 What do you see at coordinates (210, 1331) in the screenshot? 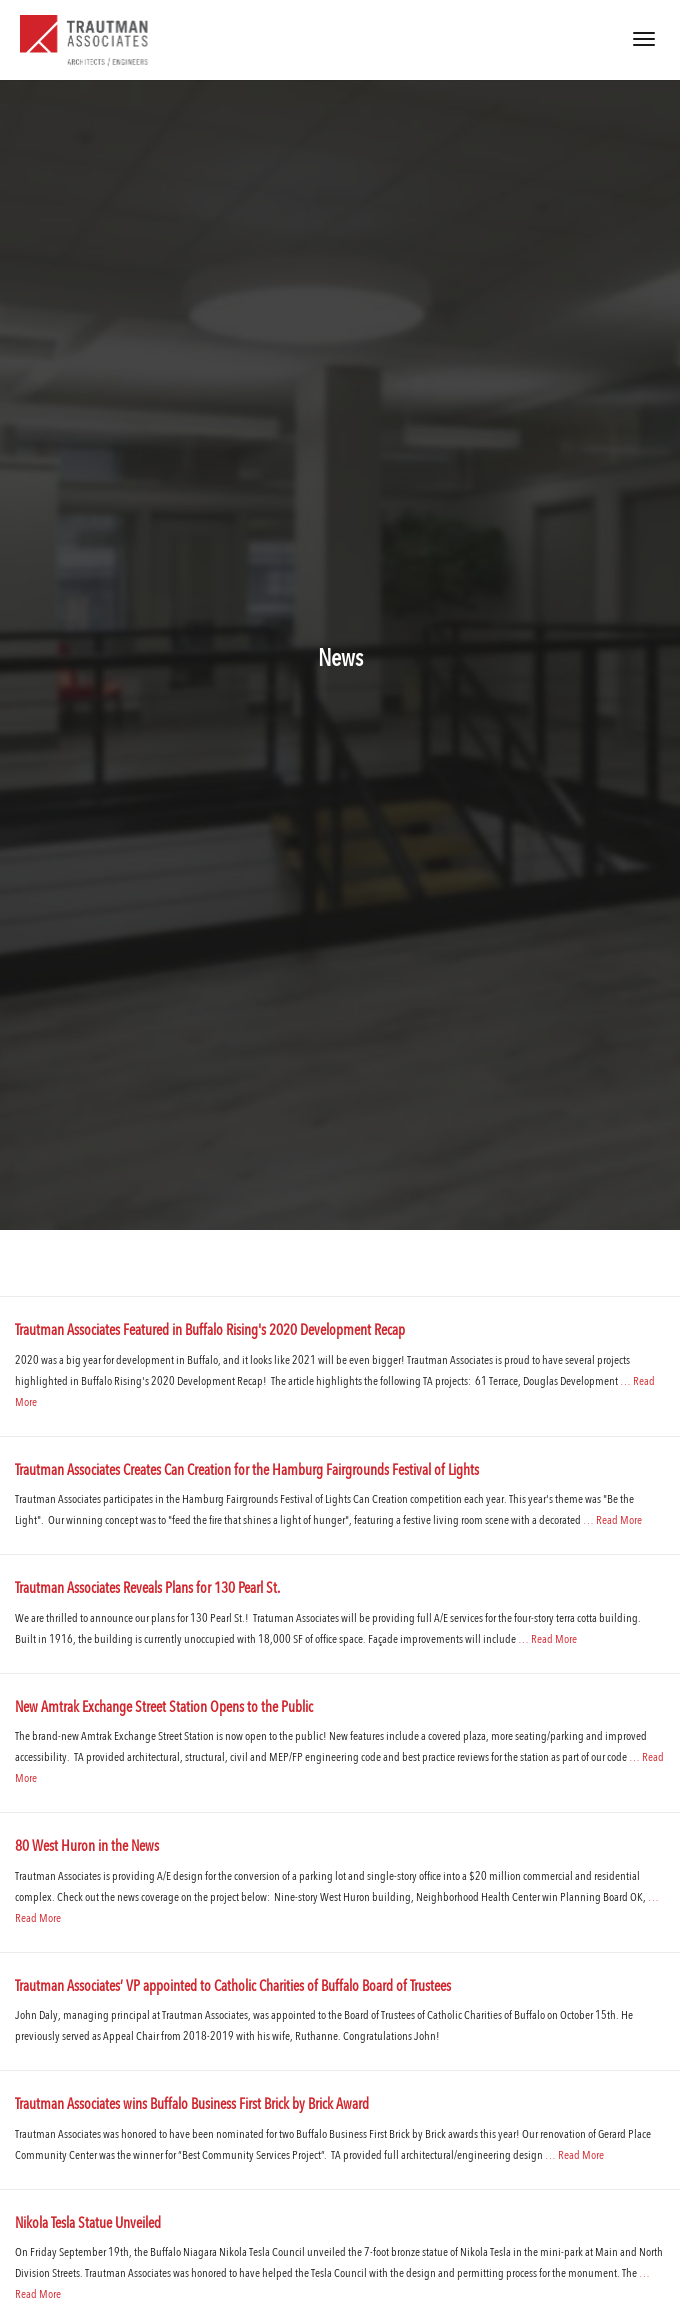
I see `Trautman Associates Featured in Buffalo Rising's 2020 Development Recap` at bounding box center [210, 1331].